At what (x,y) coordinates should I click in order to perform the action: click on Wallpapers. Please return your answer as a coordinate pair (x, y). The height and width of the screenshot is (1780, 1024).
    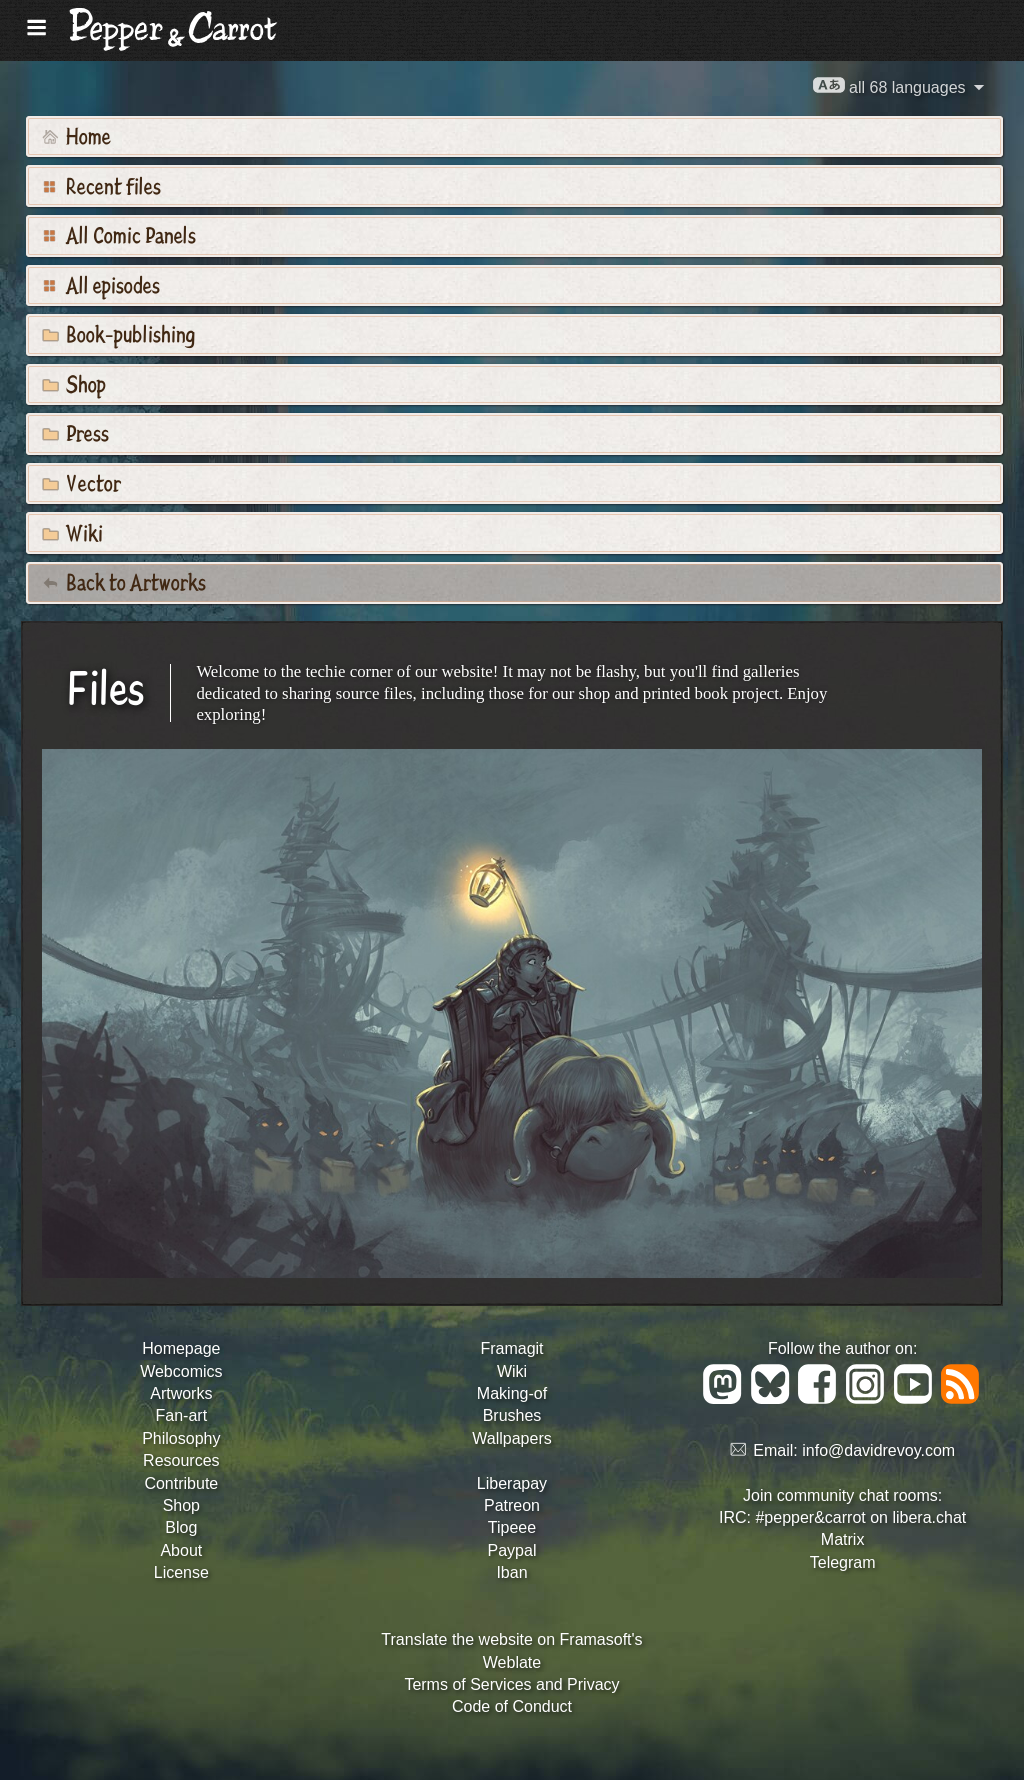
    Looking at the image, I should click on (511, 1438).